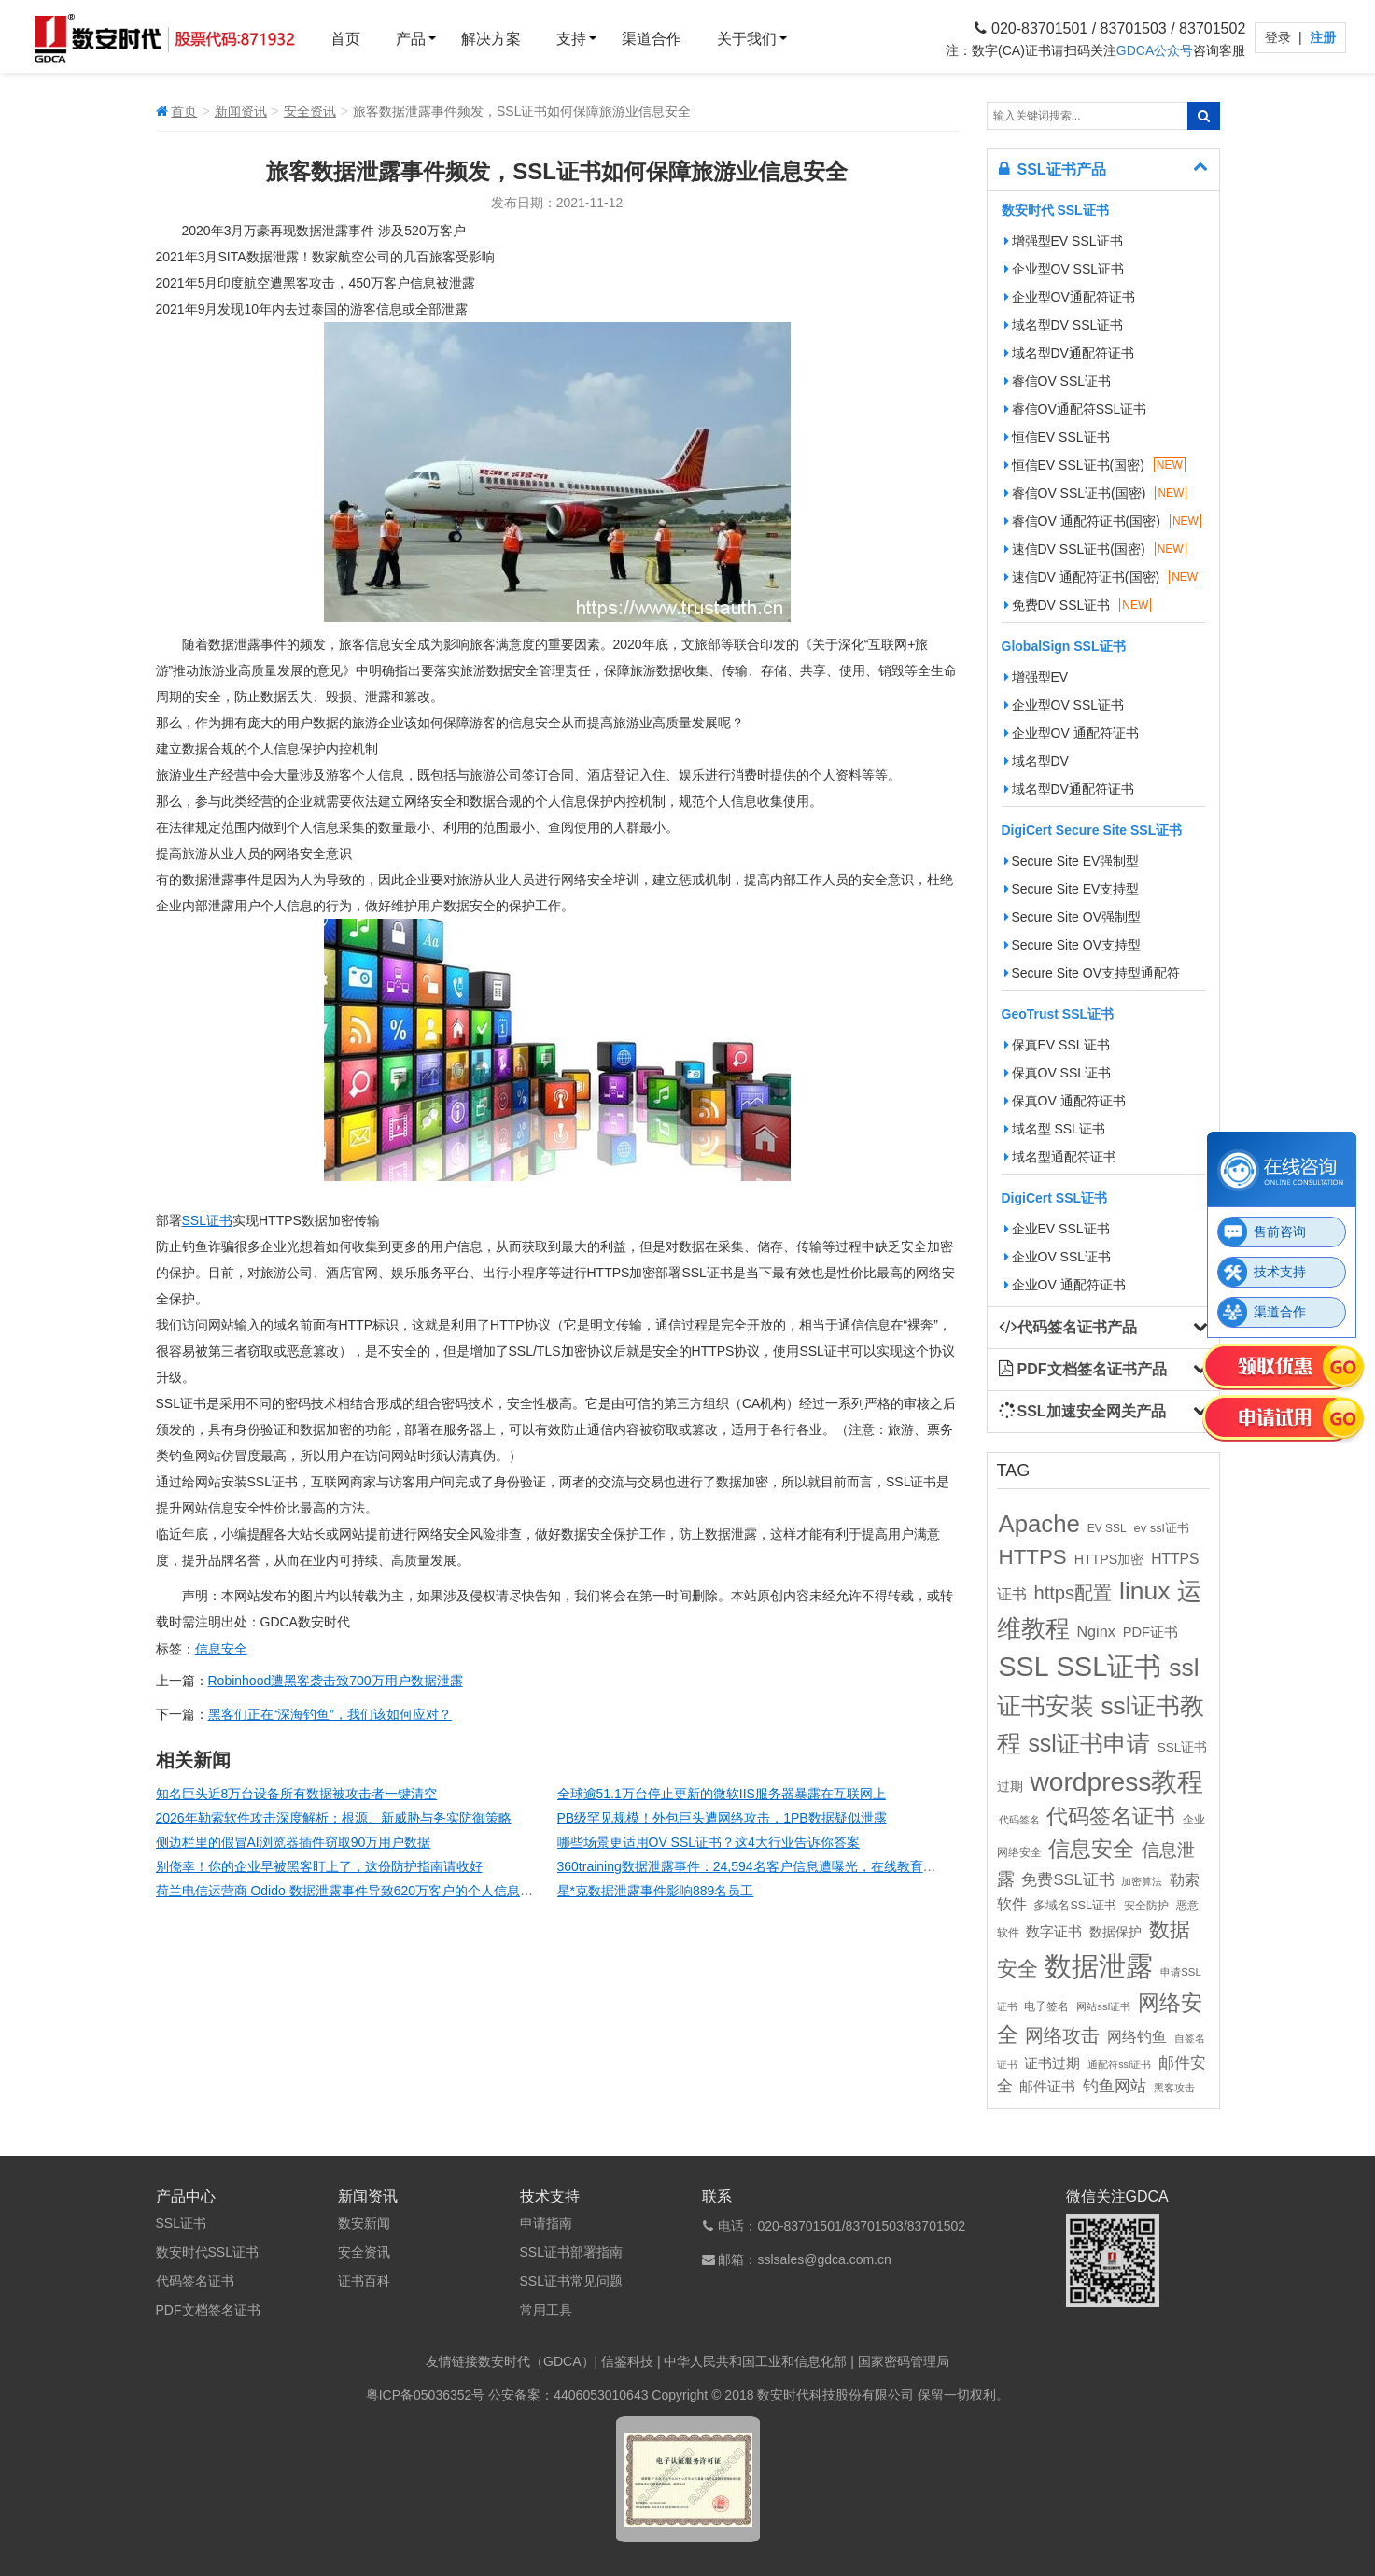 This screenshot has width=1375, height=2576. What do you see at coordinates (1047, 2086) in the screenshot?
I see `邮件证书 [邮件证书 (16个项目)]` at bounding box center [1047, 2086].